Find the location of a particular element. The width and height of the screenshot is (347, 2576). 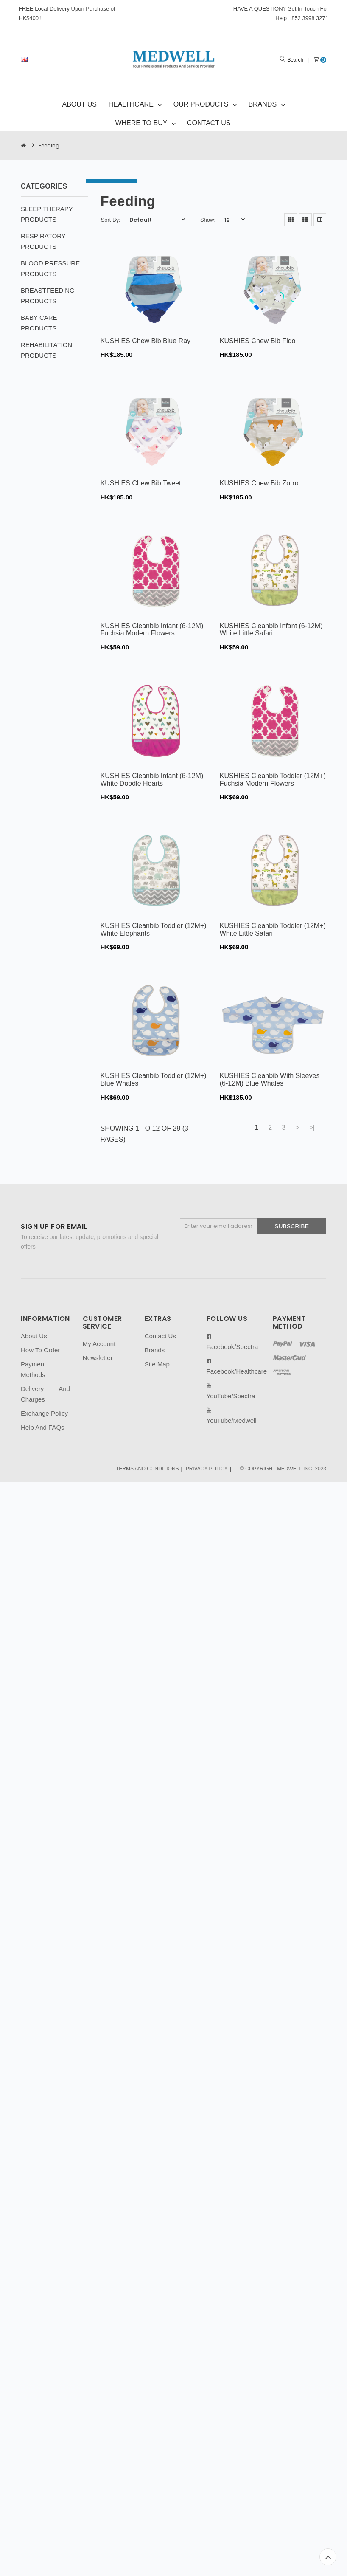

KUSHIES Cleanbib Infant (6-12M) White Doodle Hearts is located at coordinates (152, 779).